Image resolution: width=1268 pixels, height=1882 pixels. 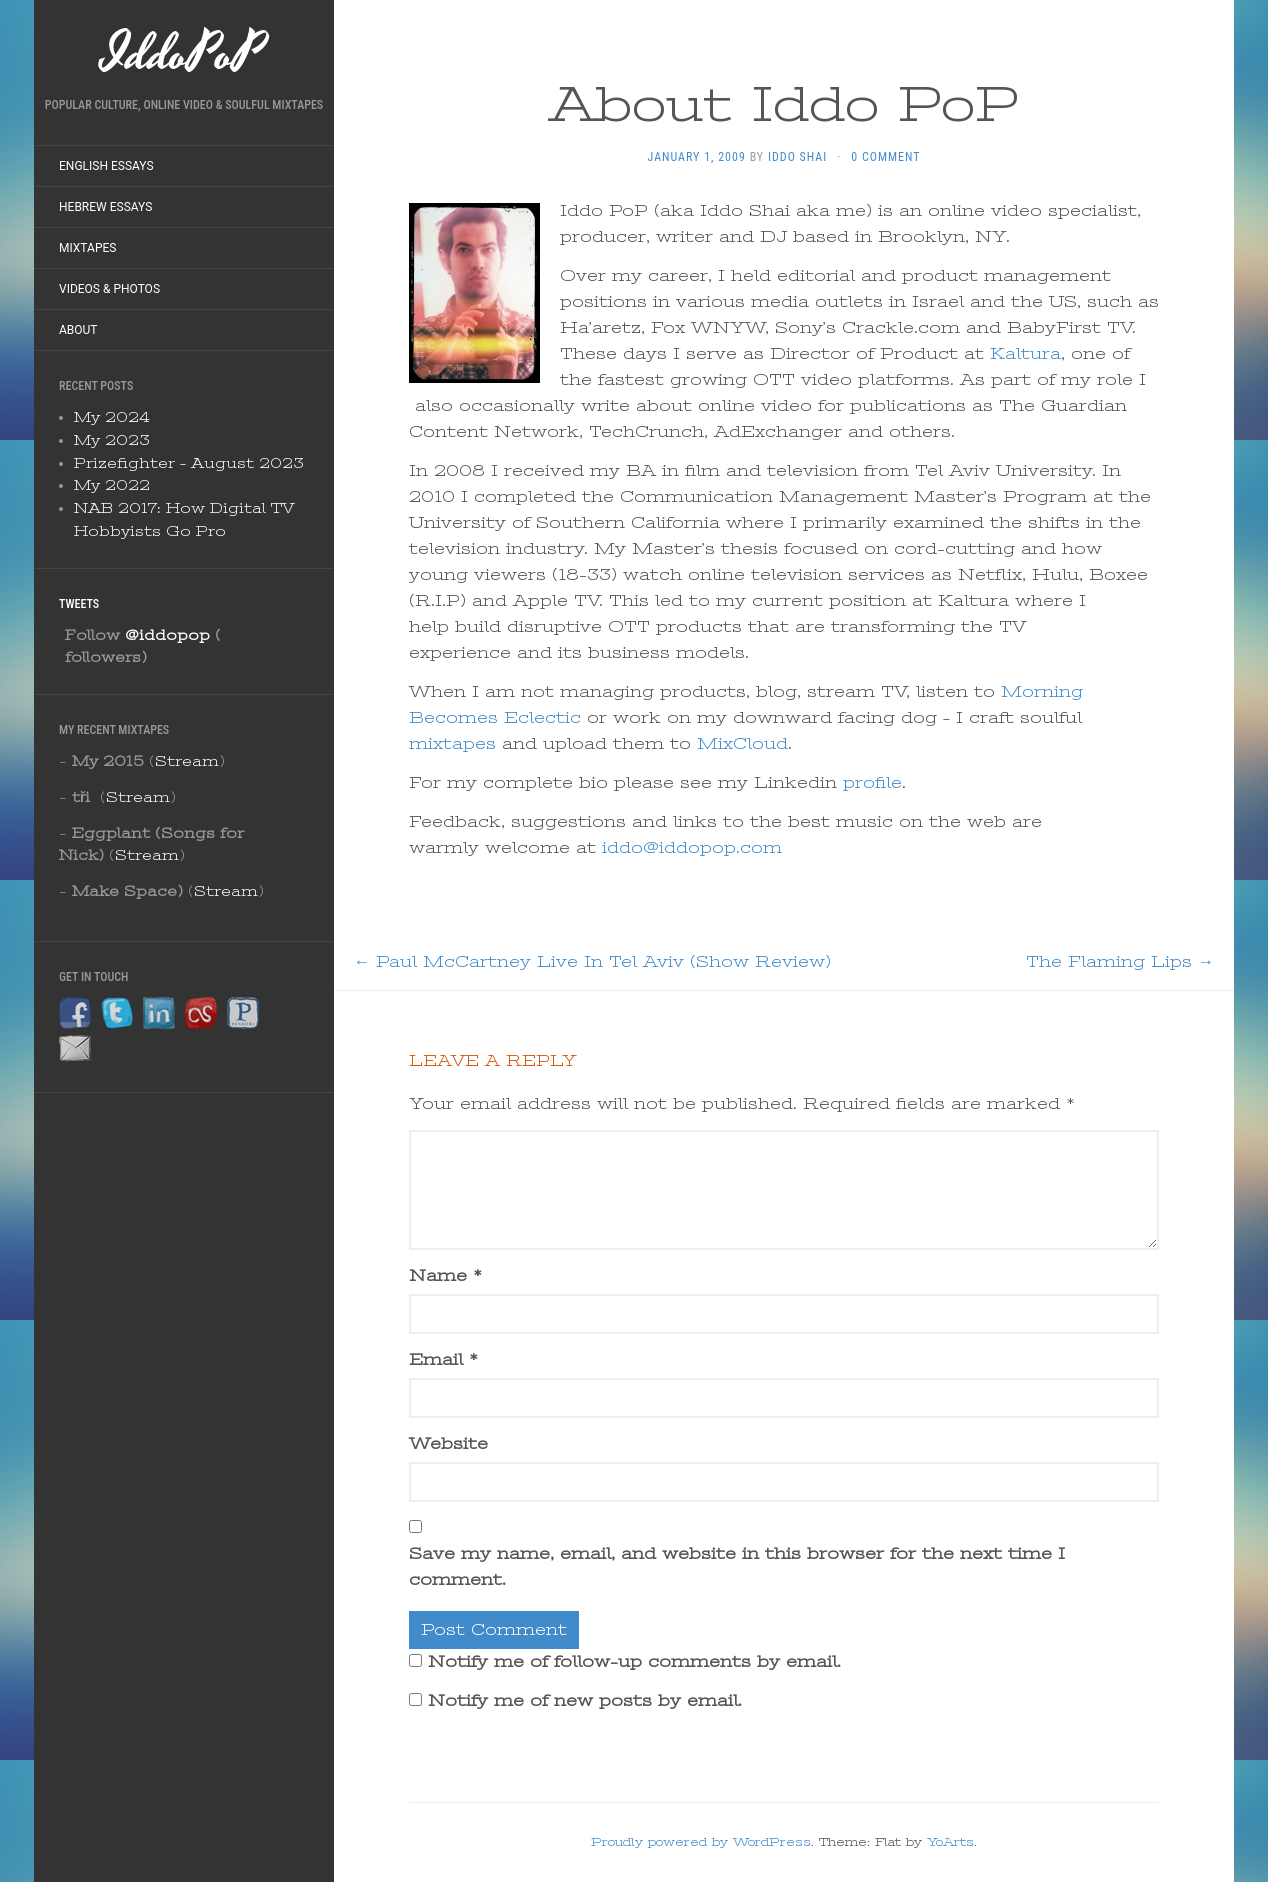 I want to click on Website, so click(x=448, y=1444).